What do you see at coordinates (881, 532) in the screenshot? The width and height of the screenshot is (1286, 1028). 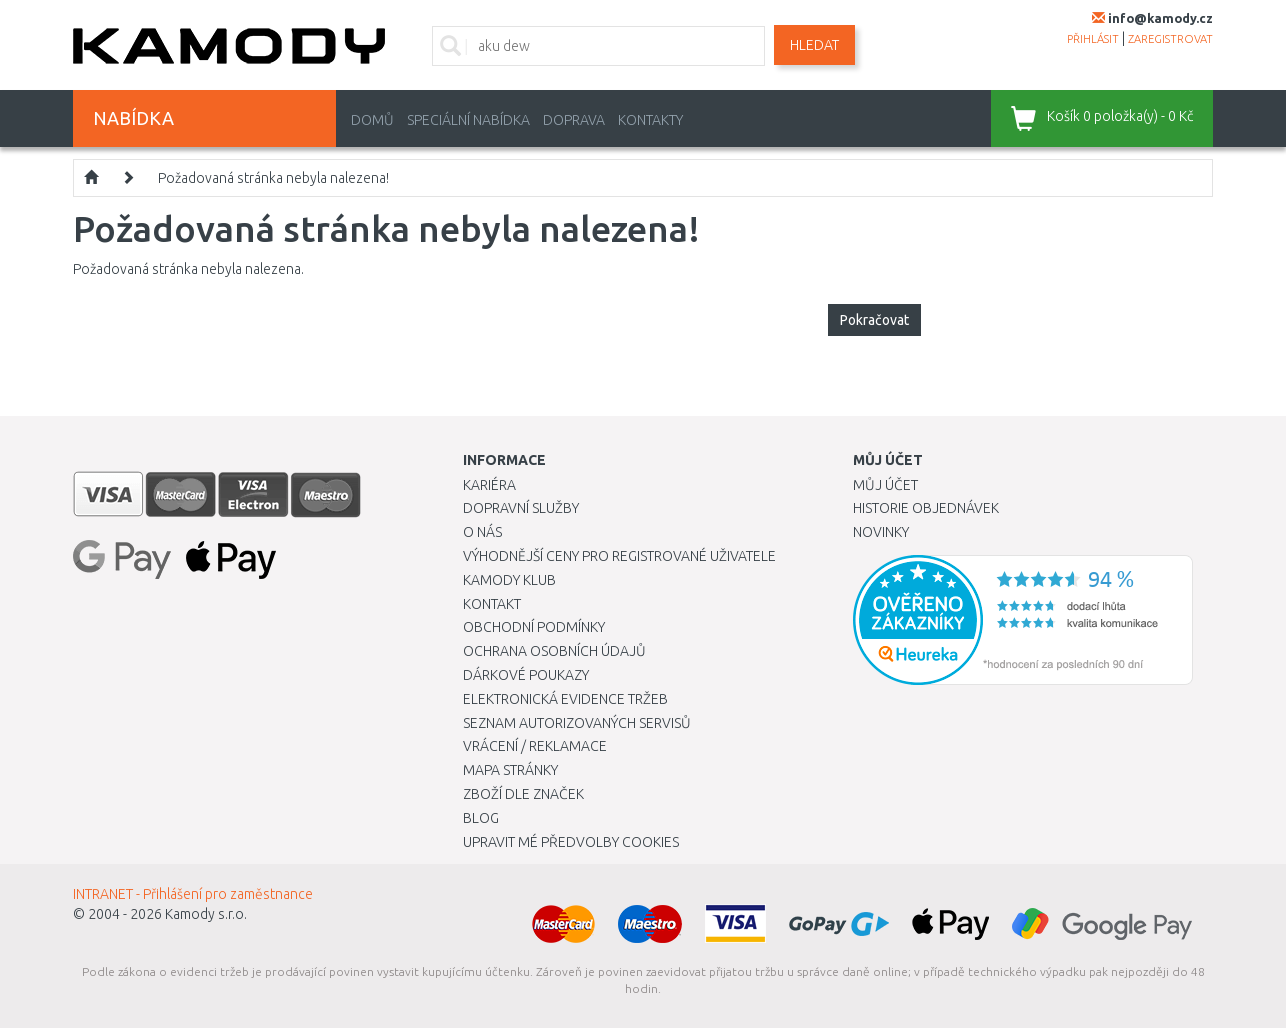 I see `Novinky` at bounding box center [881, 532].